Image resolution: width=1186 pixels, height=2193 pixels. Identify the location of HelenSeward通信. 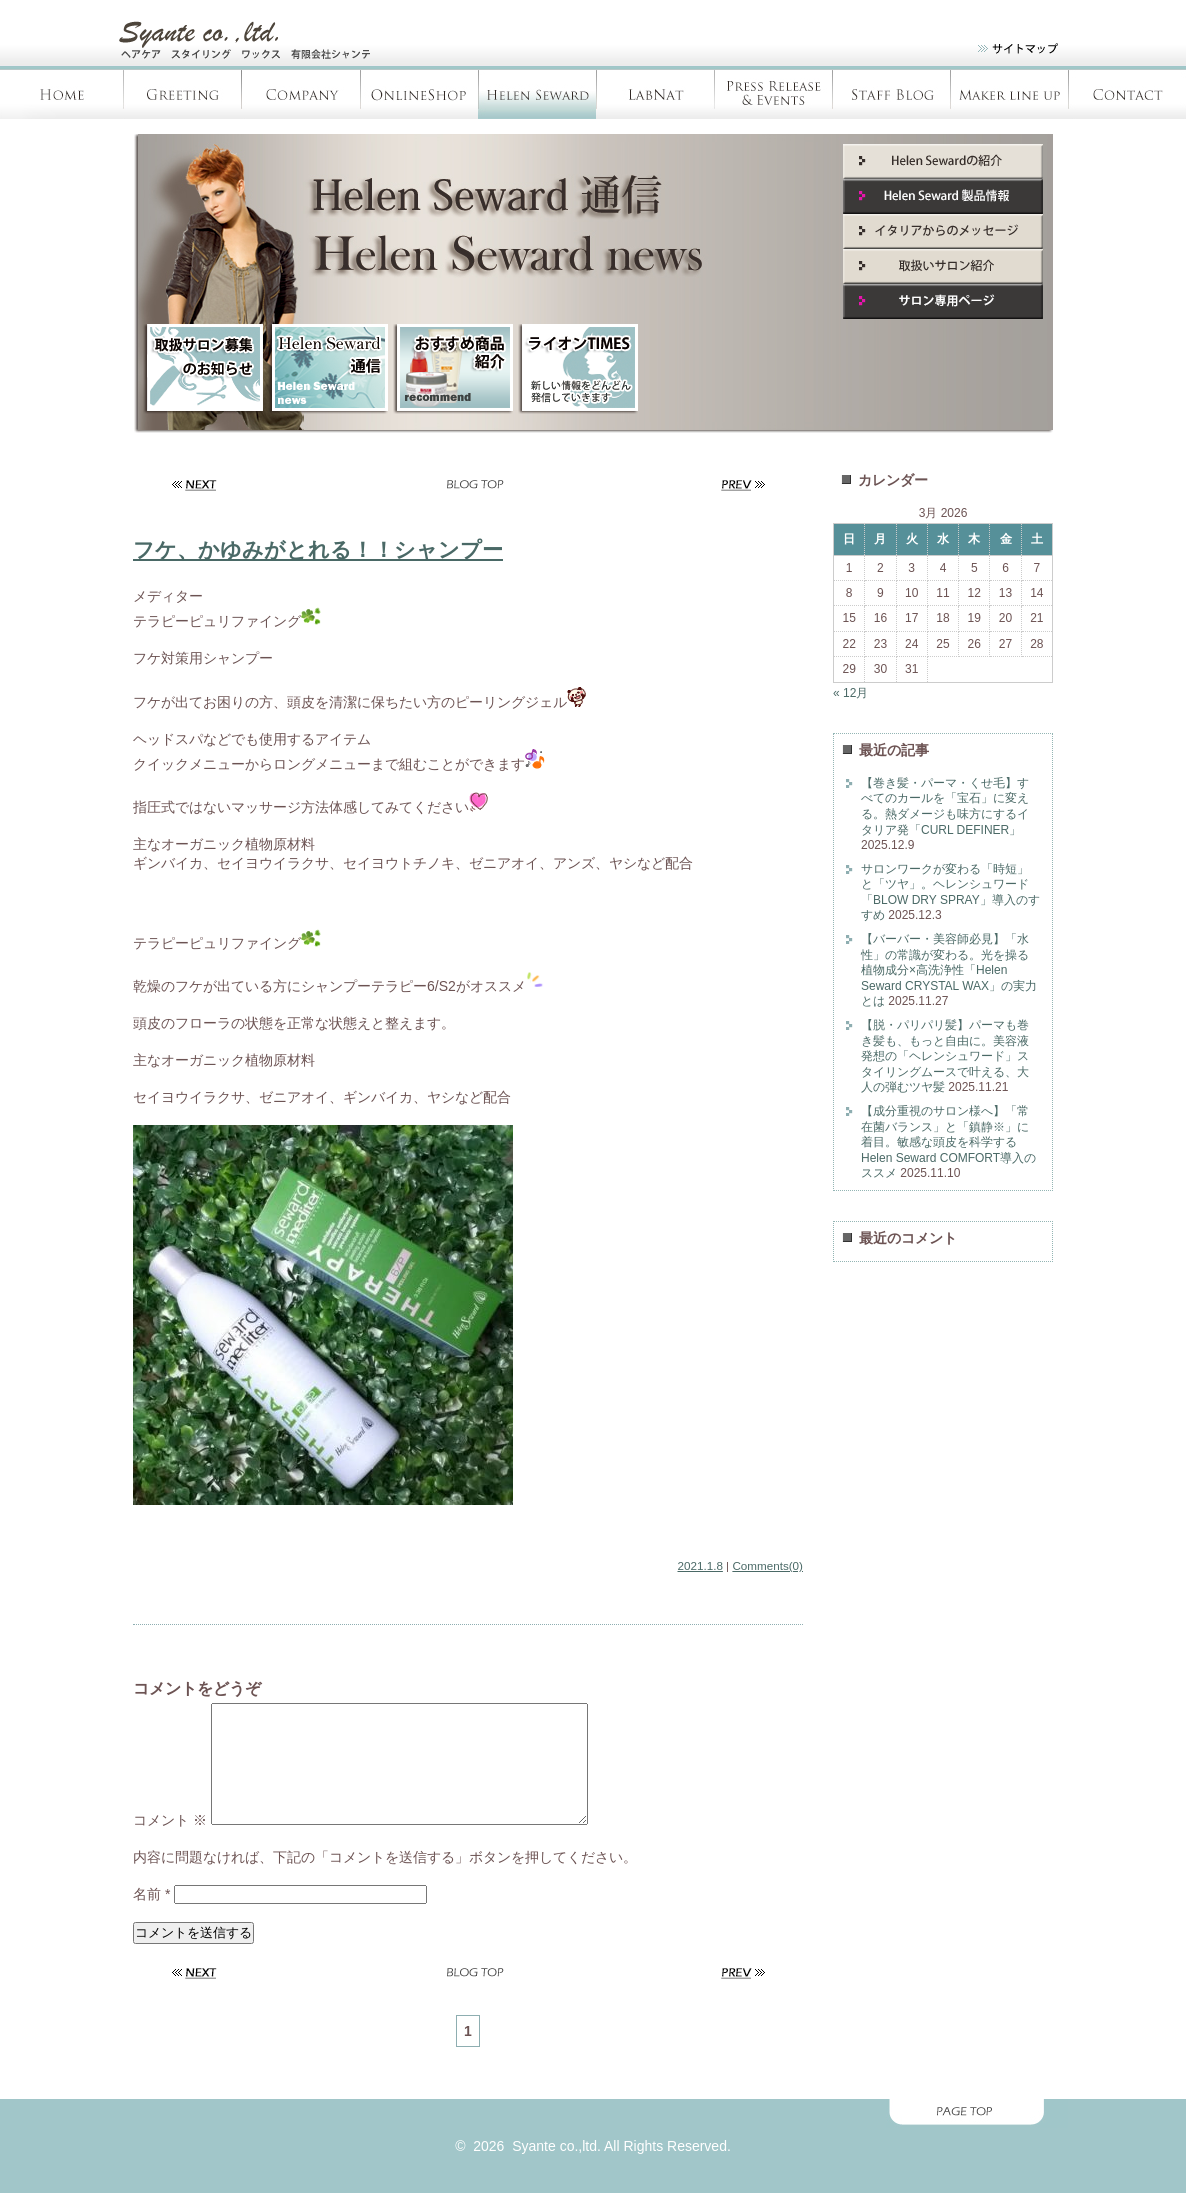
(328, 369).